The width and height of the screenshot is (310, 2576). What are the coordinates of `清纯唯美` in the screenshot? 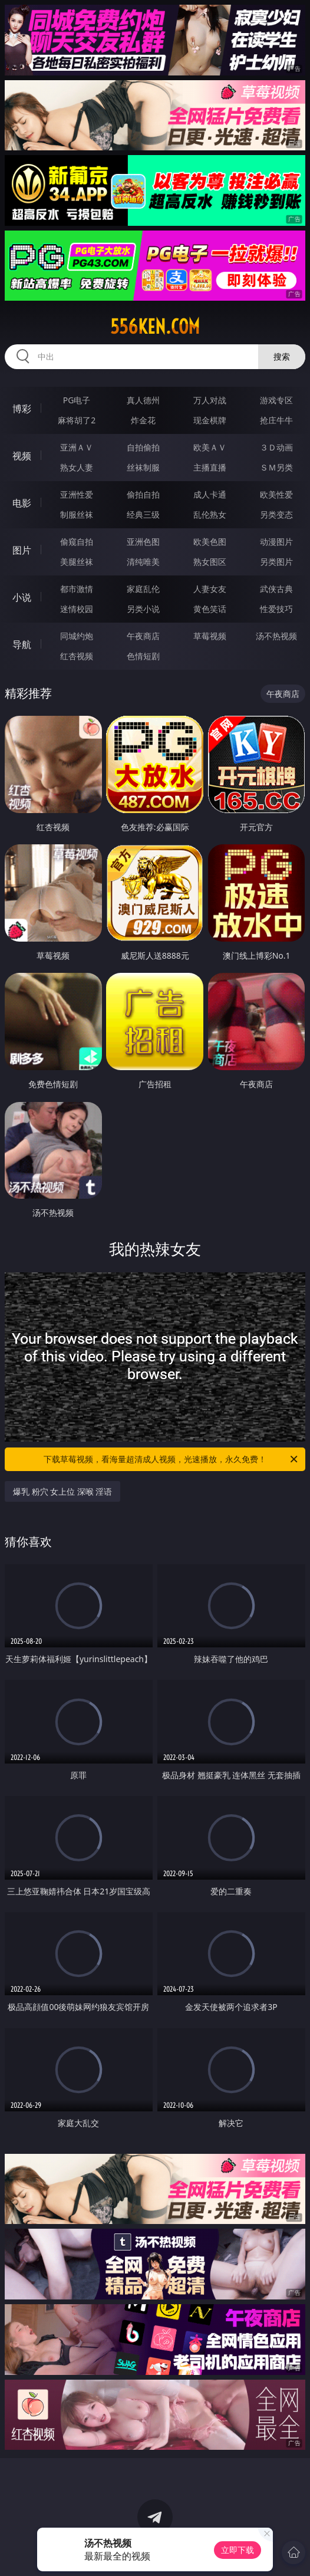 It's located at (143, 561).